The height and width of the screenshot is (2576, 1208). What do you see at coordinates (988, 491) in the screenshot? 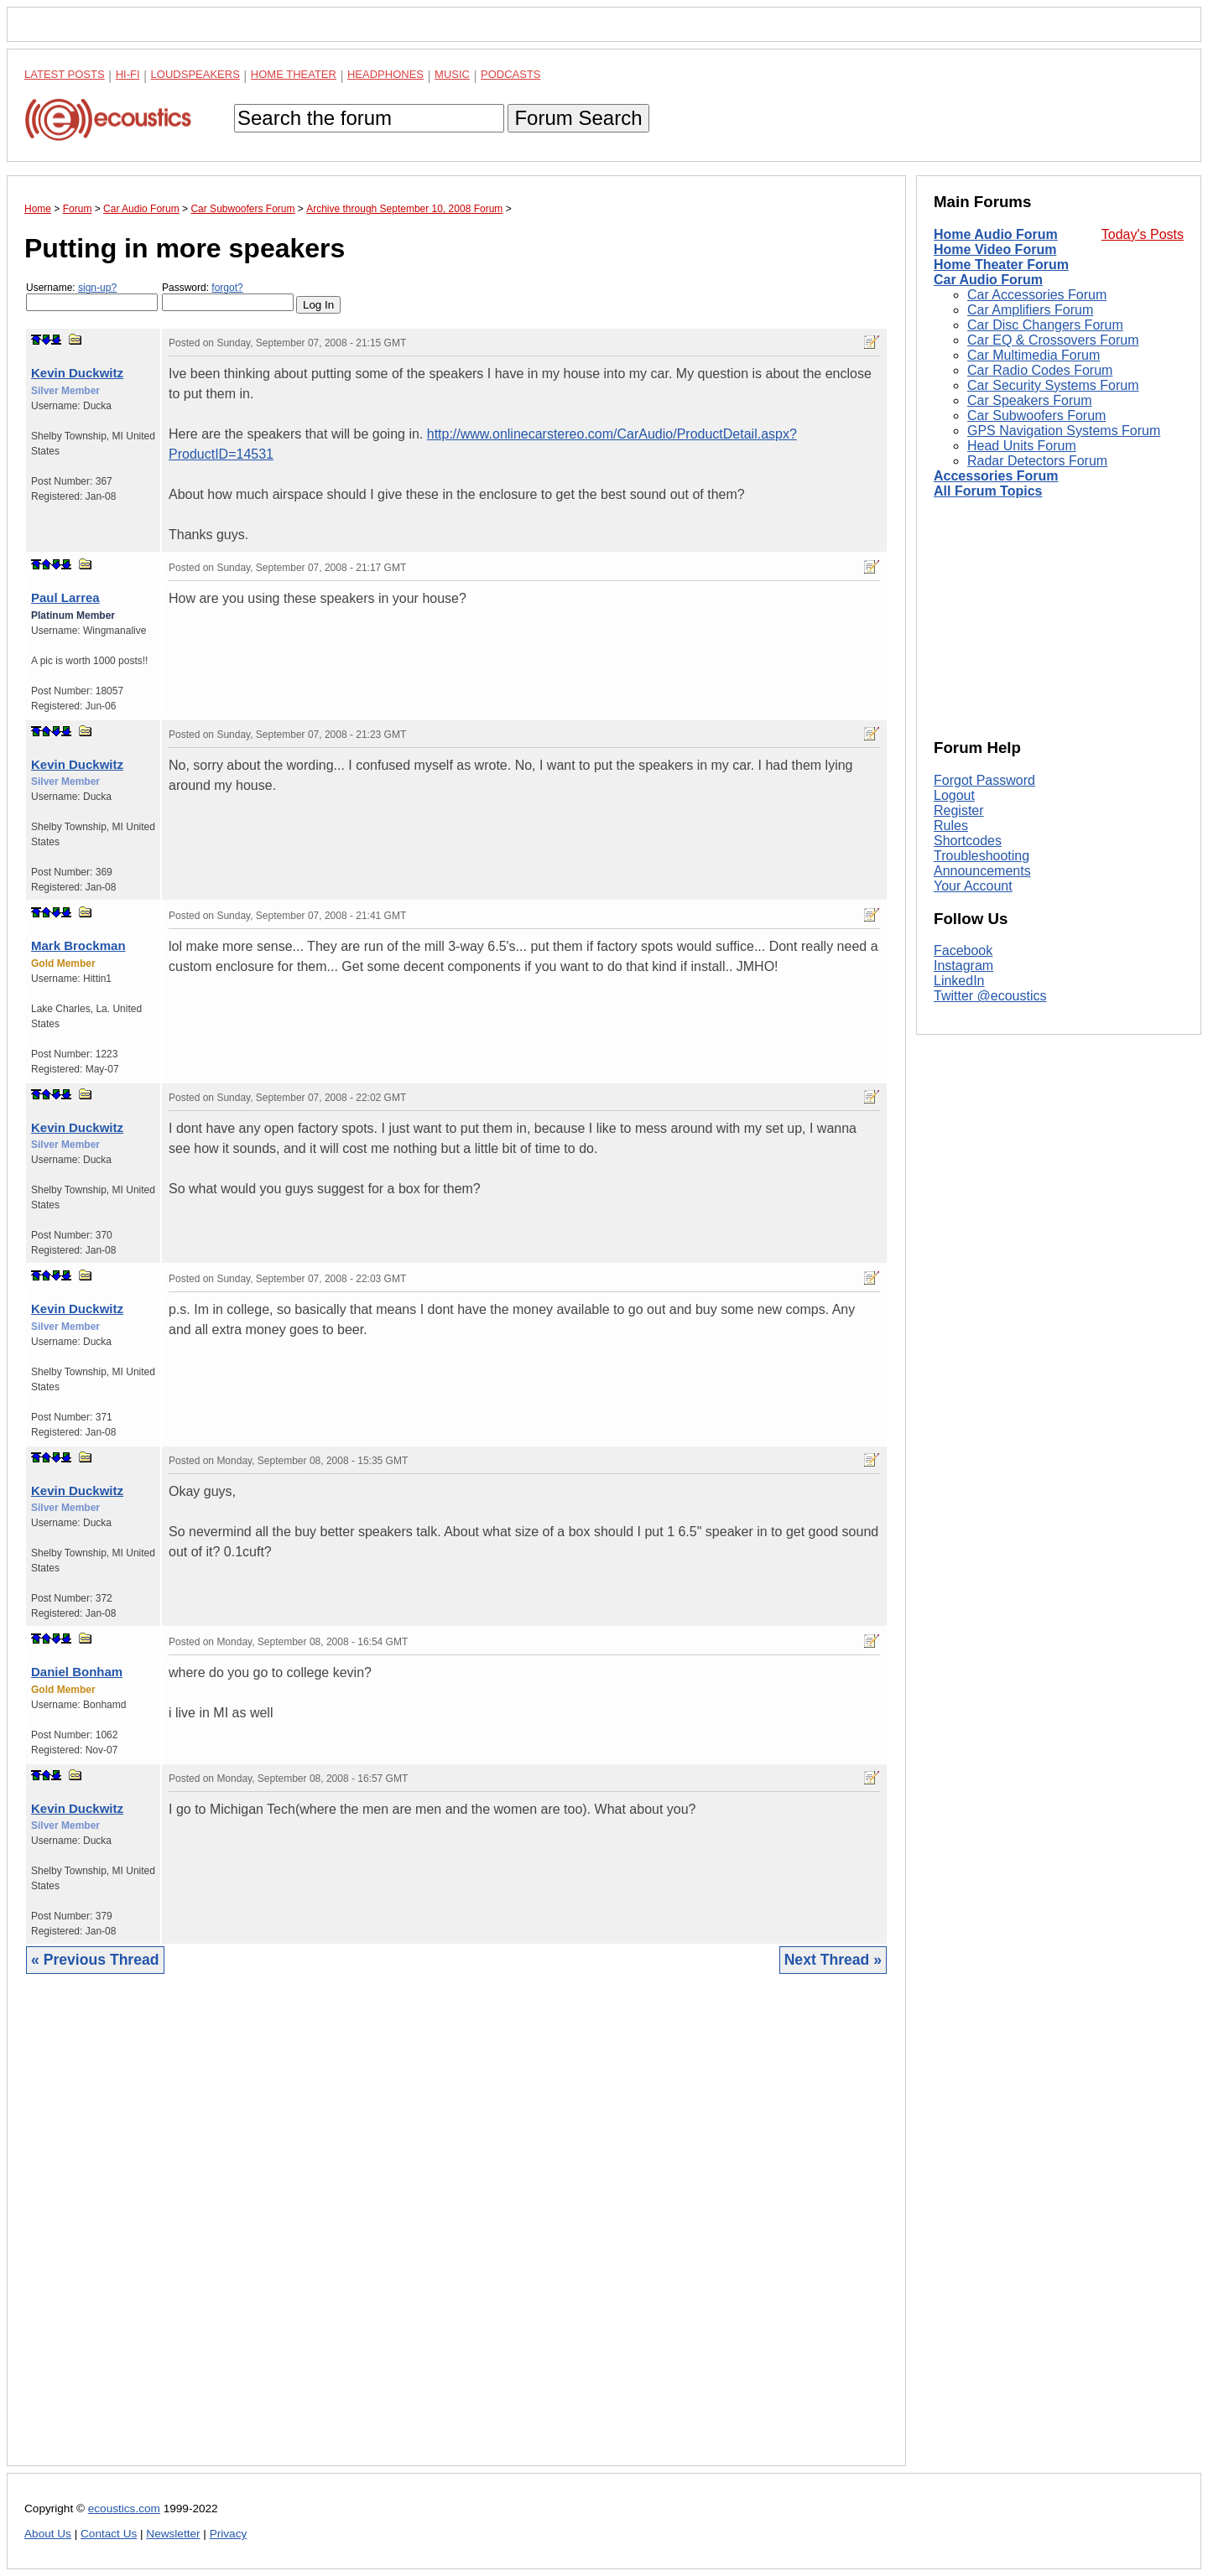
I see `All Forum Topics` at bounding box center [988, 491].